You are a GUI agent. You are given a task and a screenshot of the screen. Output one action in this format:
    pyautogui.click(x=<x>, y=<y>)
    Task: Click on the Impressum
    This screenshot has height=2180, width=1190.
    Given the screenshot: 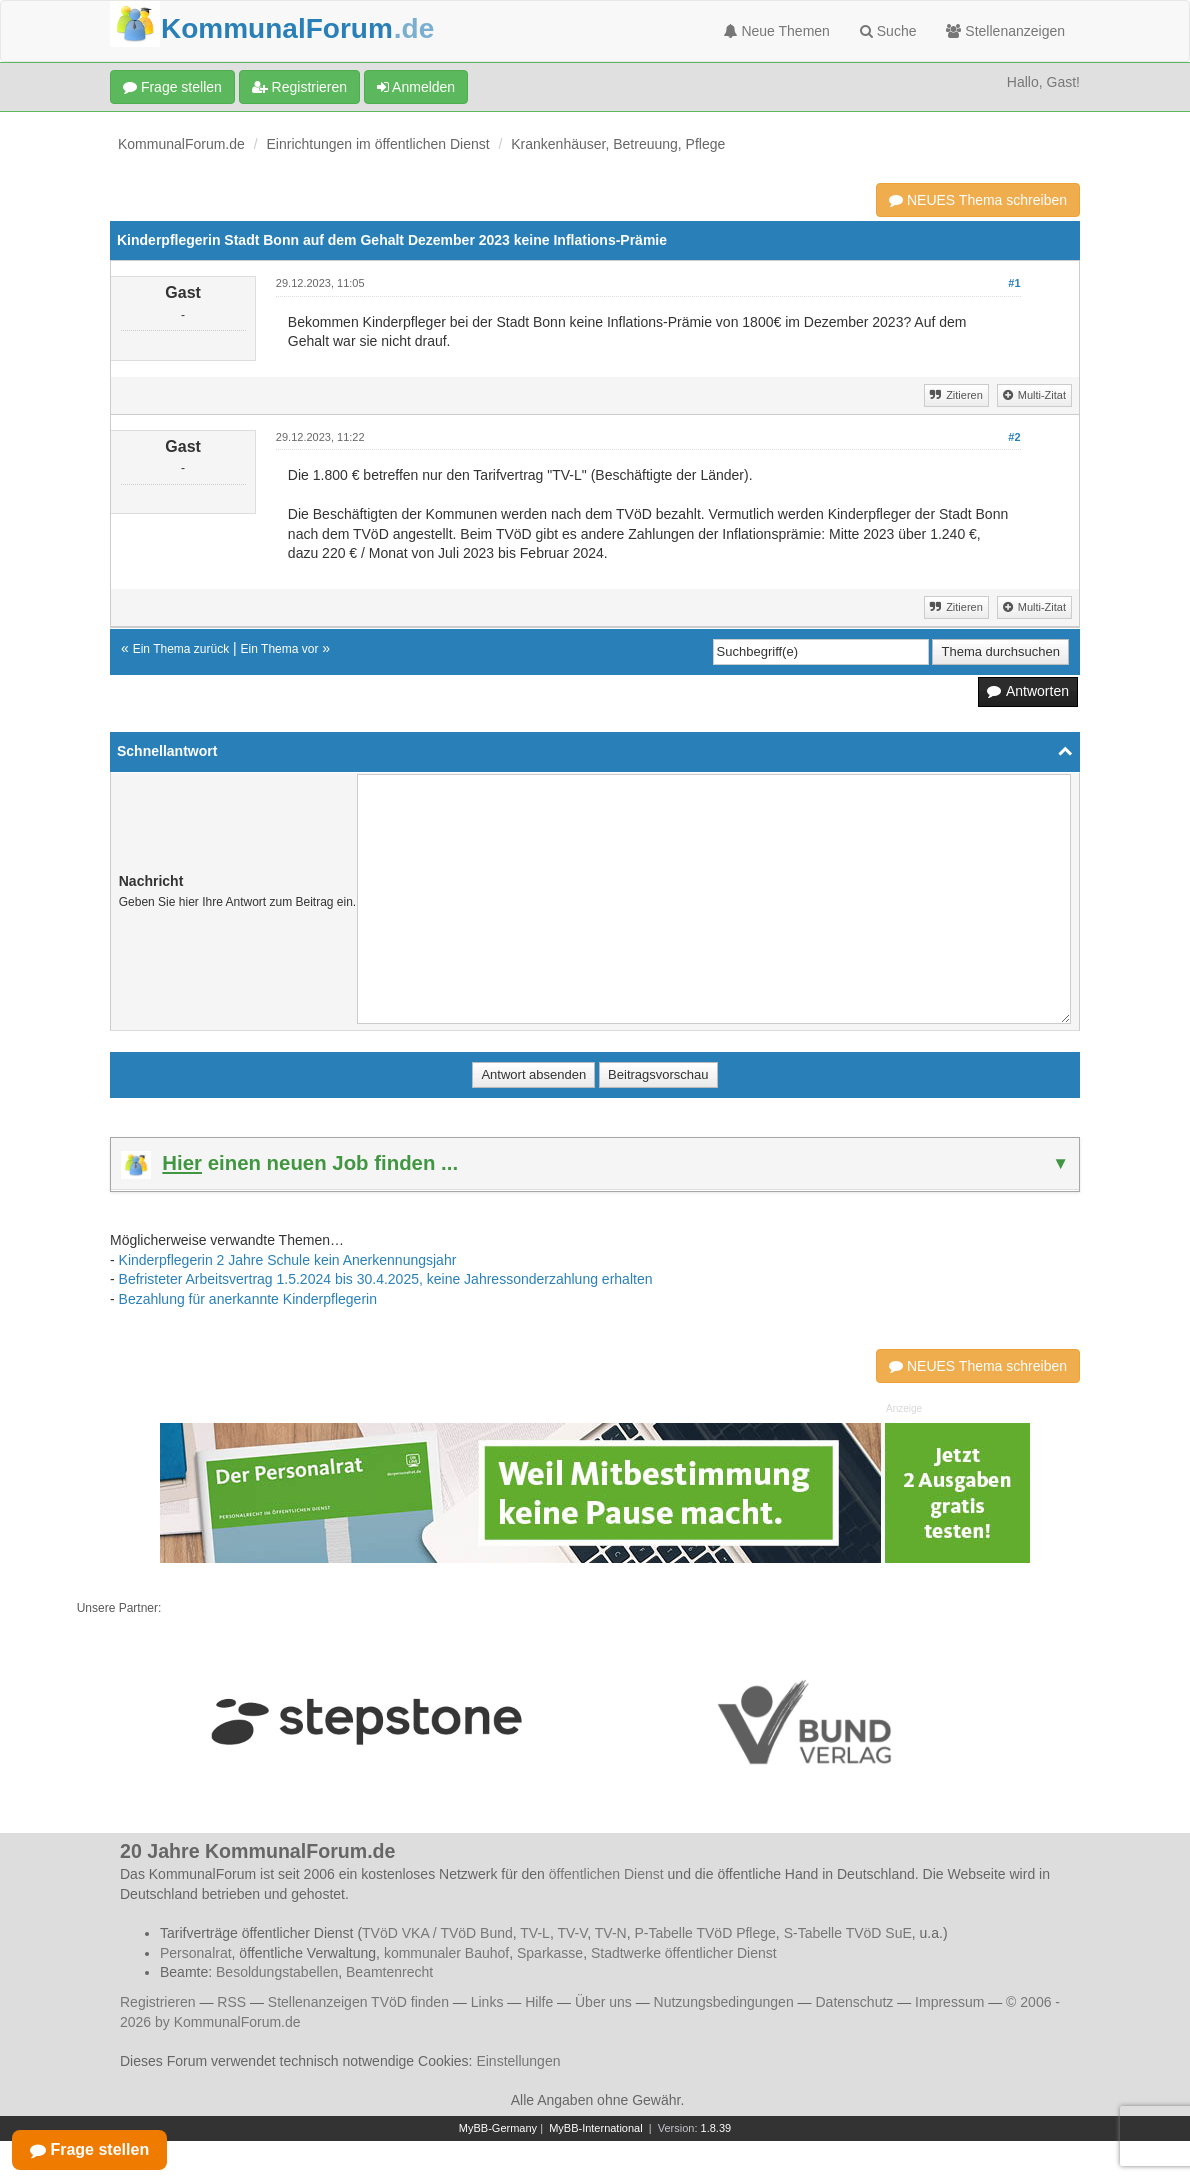 What is the action you would take?
    pyautogui.click(x=949, y=2002)
    